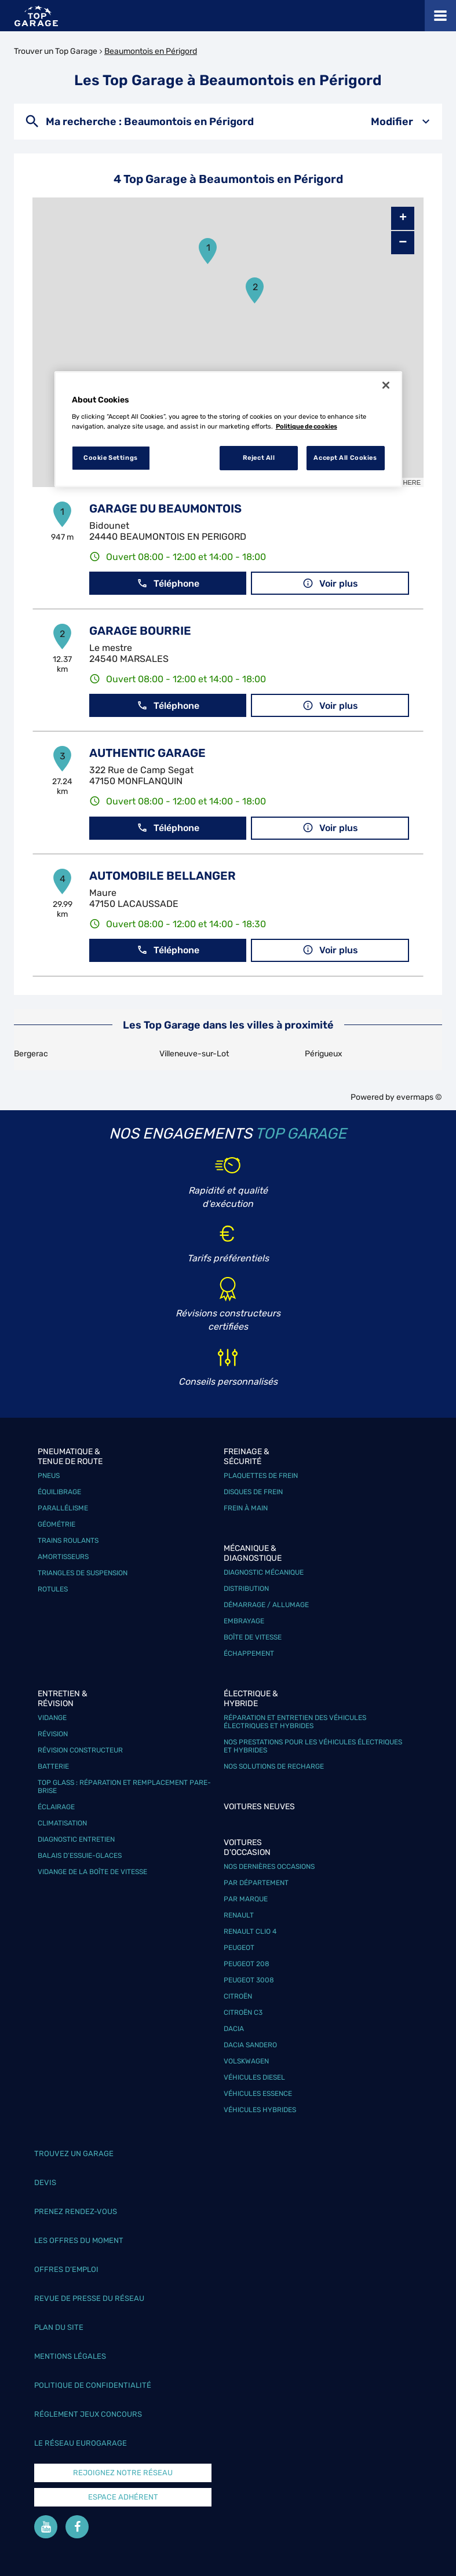 Image resolution: width=456 pixels, height=2576 pixels. I want to click on Réglement Jeux concours, so click(88, 2414).